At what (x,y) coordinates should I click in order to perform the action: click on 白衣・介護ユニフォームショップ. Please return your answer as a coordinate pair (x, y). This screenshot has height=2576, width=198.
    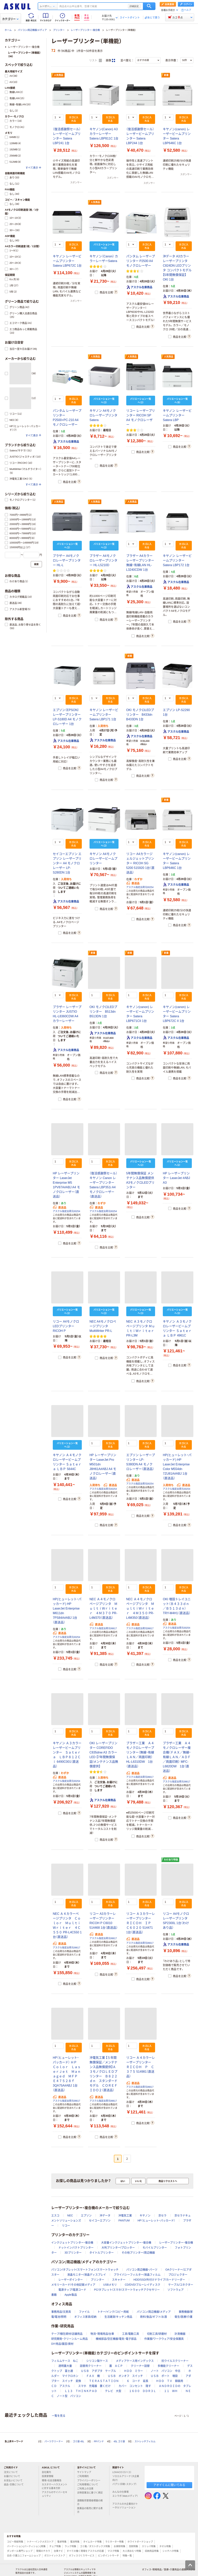
    Looking at the image, I should click on (24, 2555).